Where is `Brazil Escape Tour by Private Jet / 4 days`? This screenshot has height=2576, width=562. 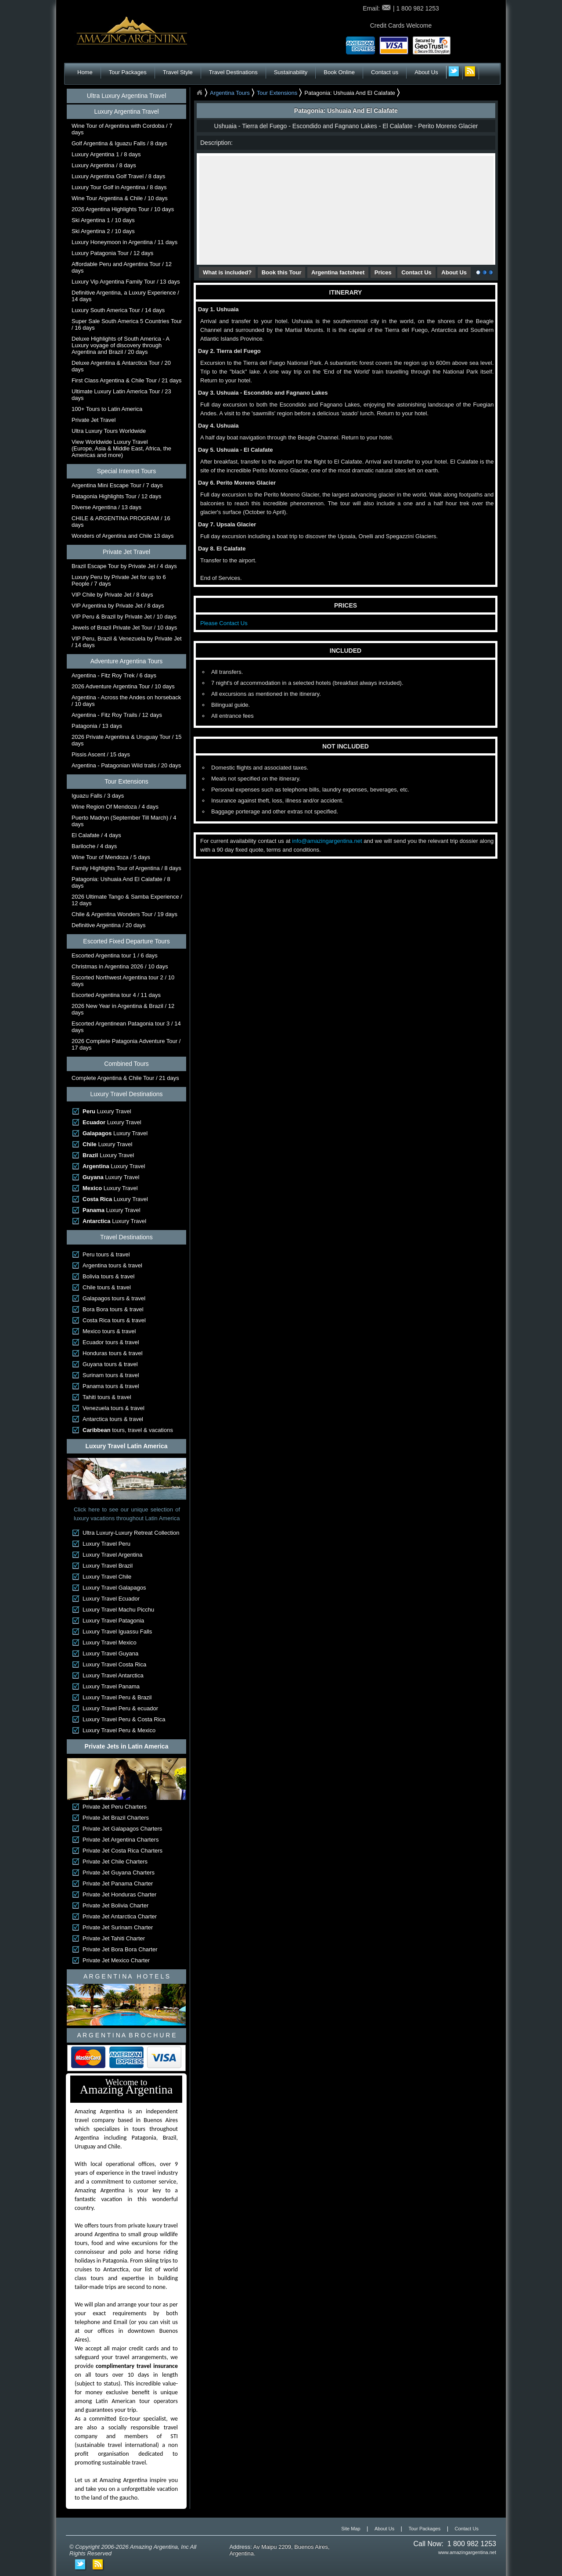
Brazil Escape Tour by Private Jet / 4 days is located at coordinates (124, 566).